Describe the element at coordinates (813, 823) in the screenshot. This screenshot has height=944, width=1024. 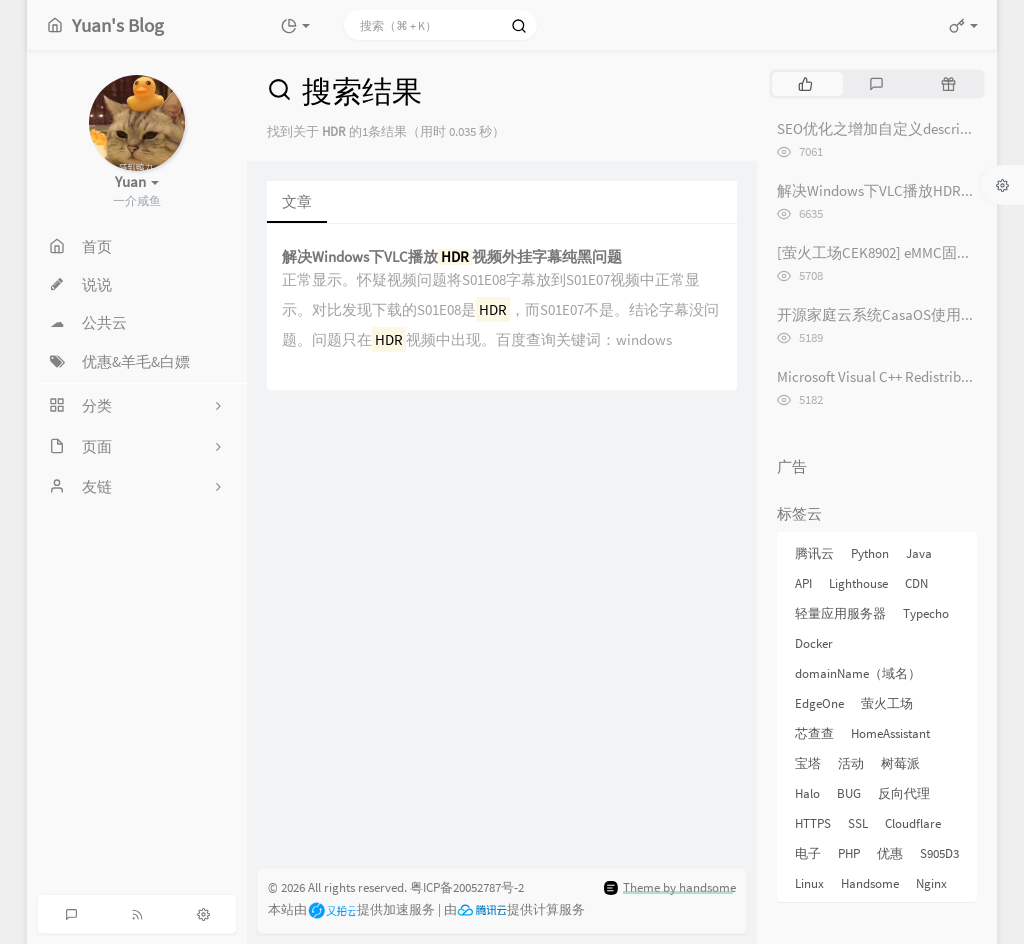
I see `HTTPS` at that location.